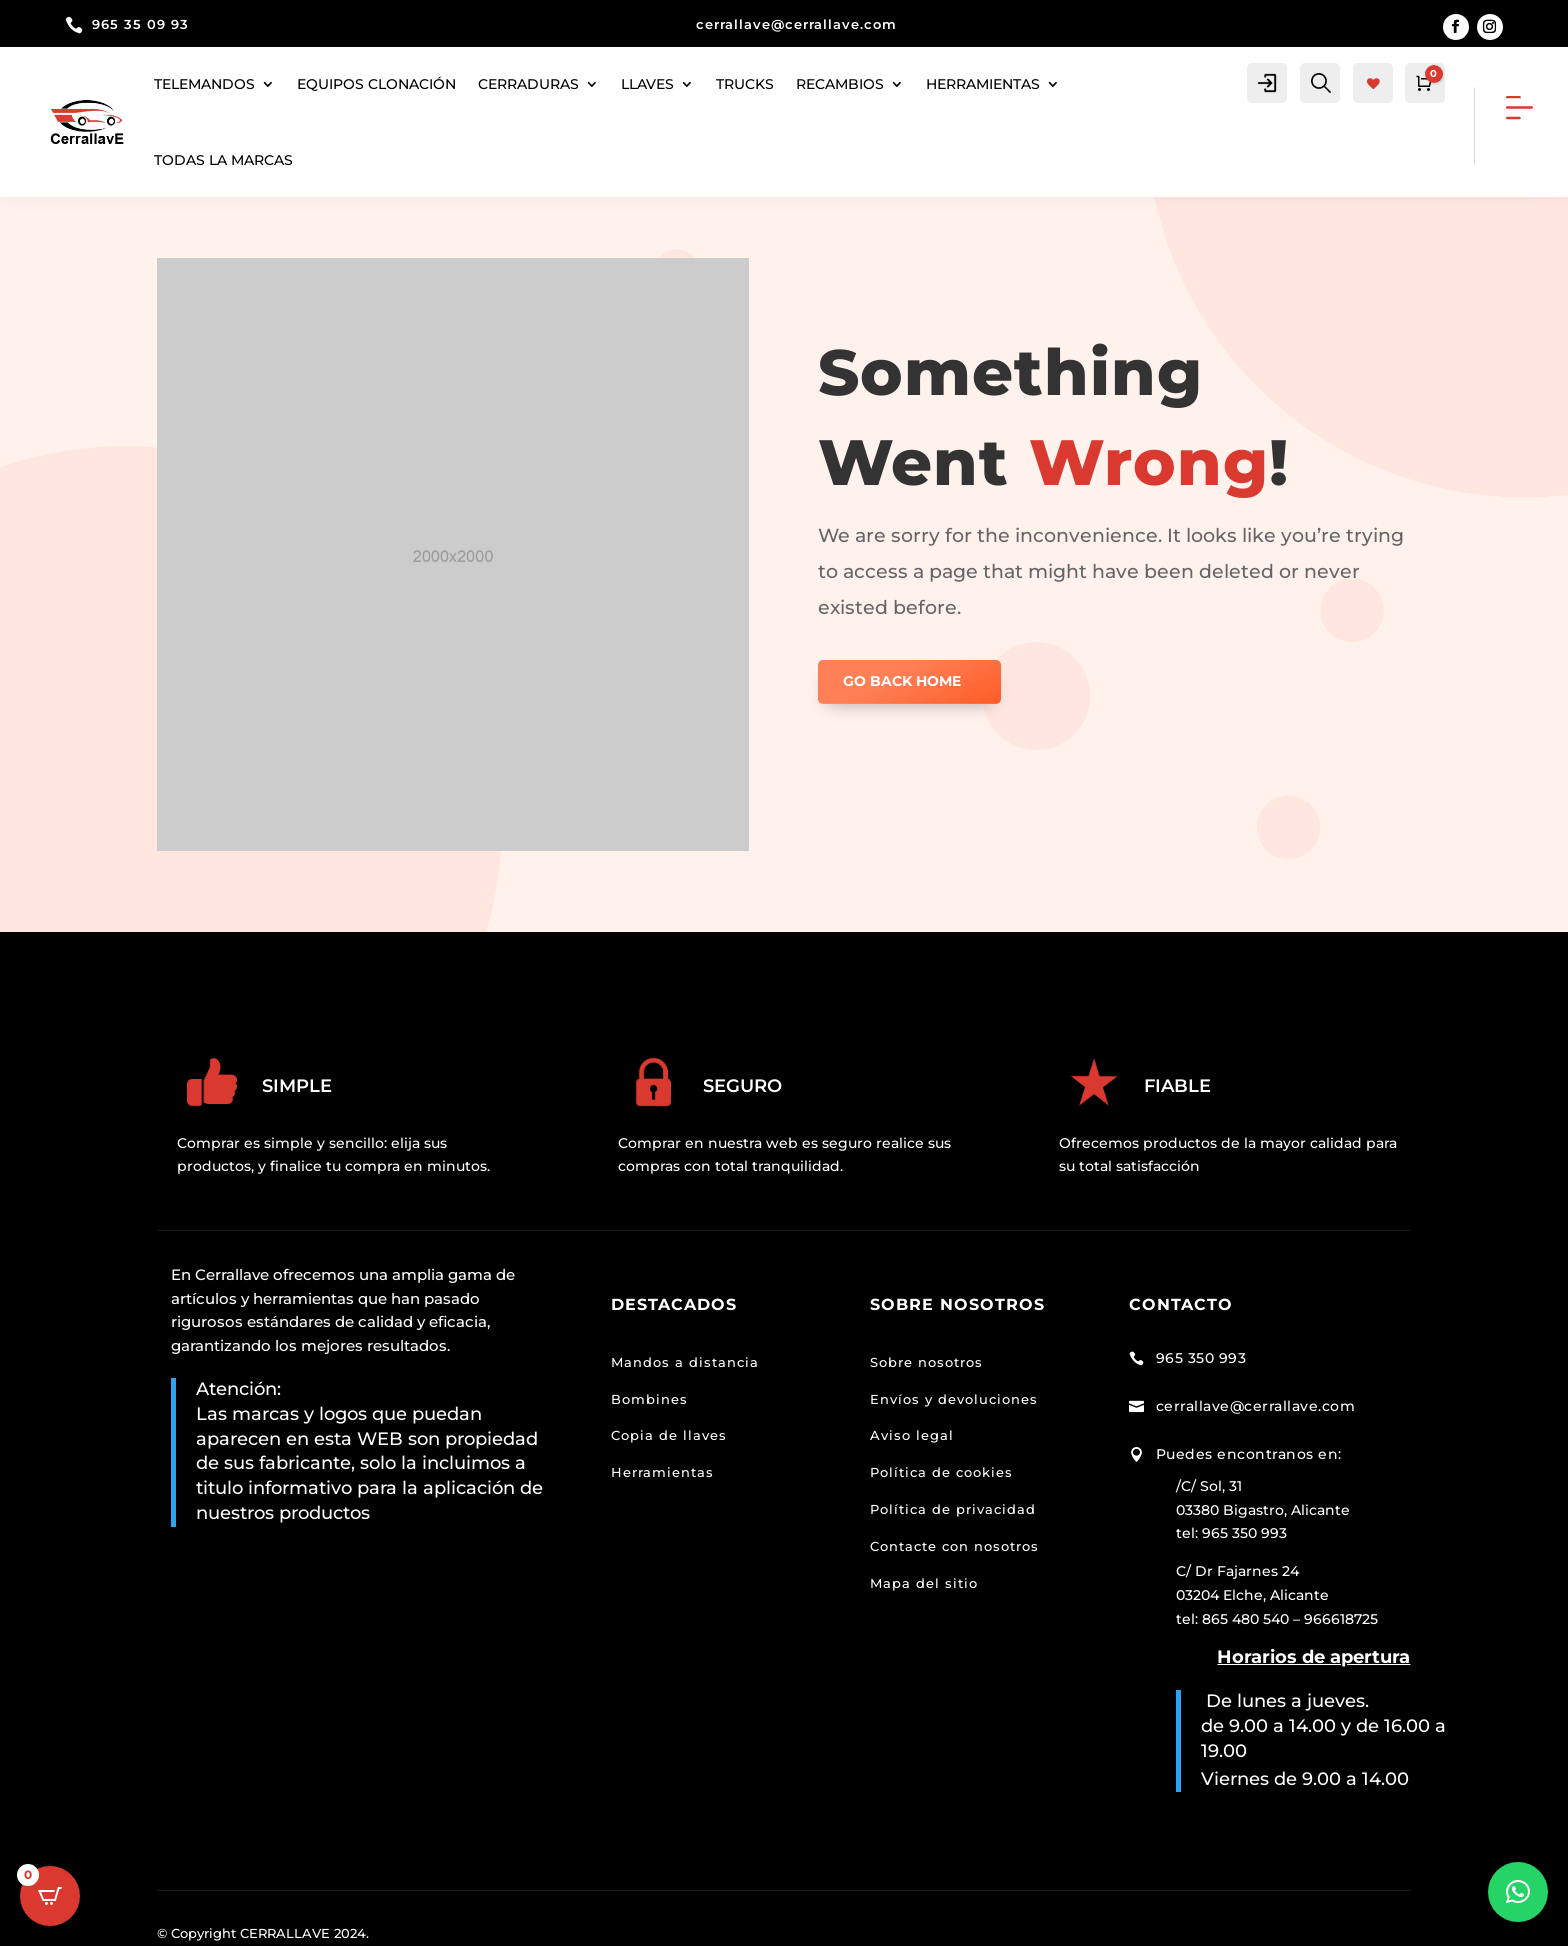  Describe the element at coordinates (685, 1362) in the screenshot. I see `Mandos a distancia` at that location.